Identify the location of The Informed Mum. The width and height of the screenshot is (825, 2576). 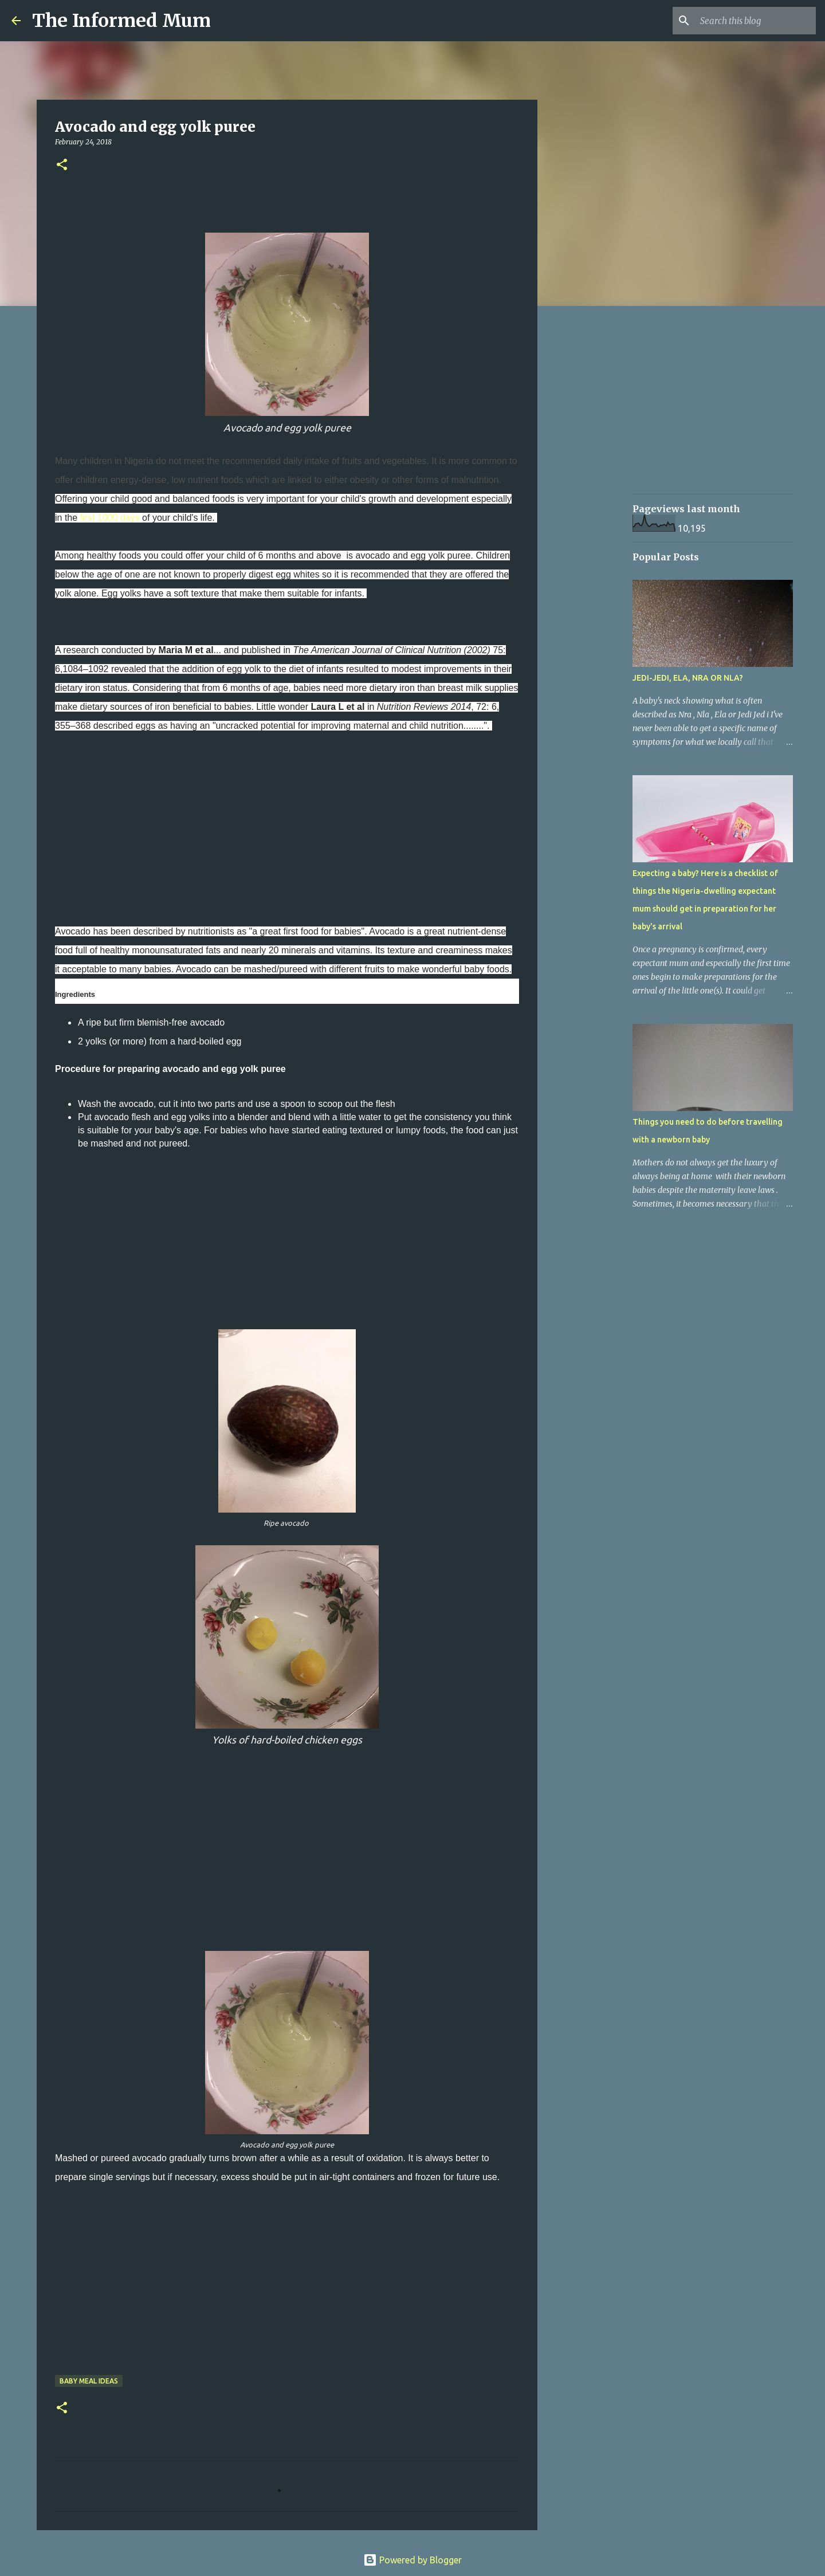
(121, 20).